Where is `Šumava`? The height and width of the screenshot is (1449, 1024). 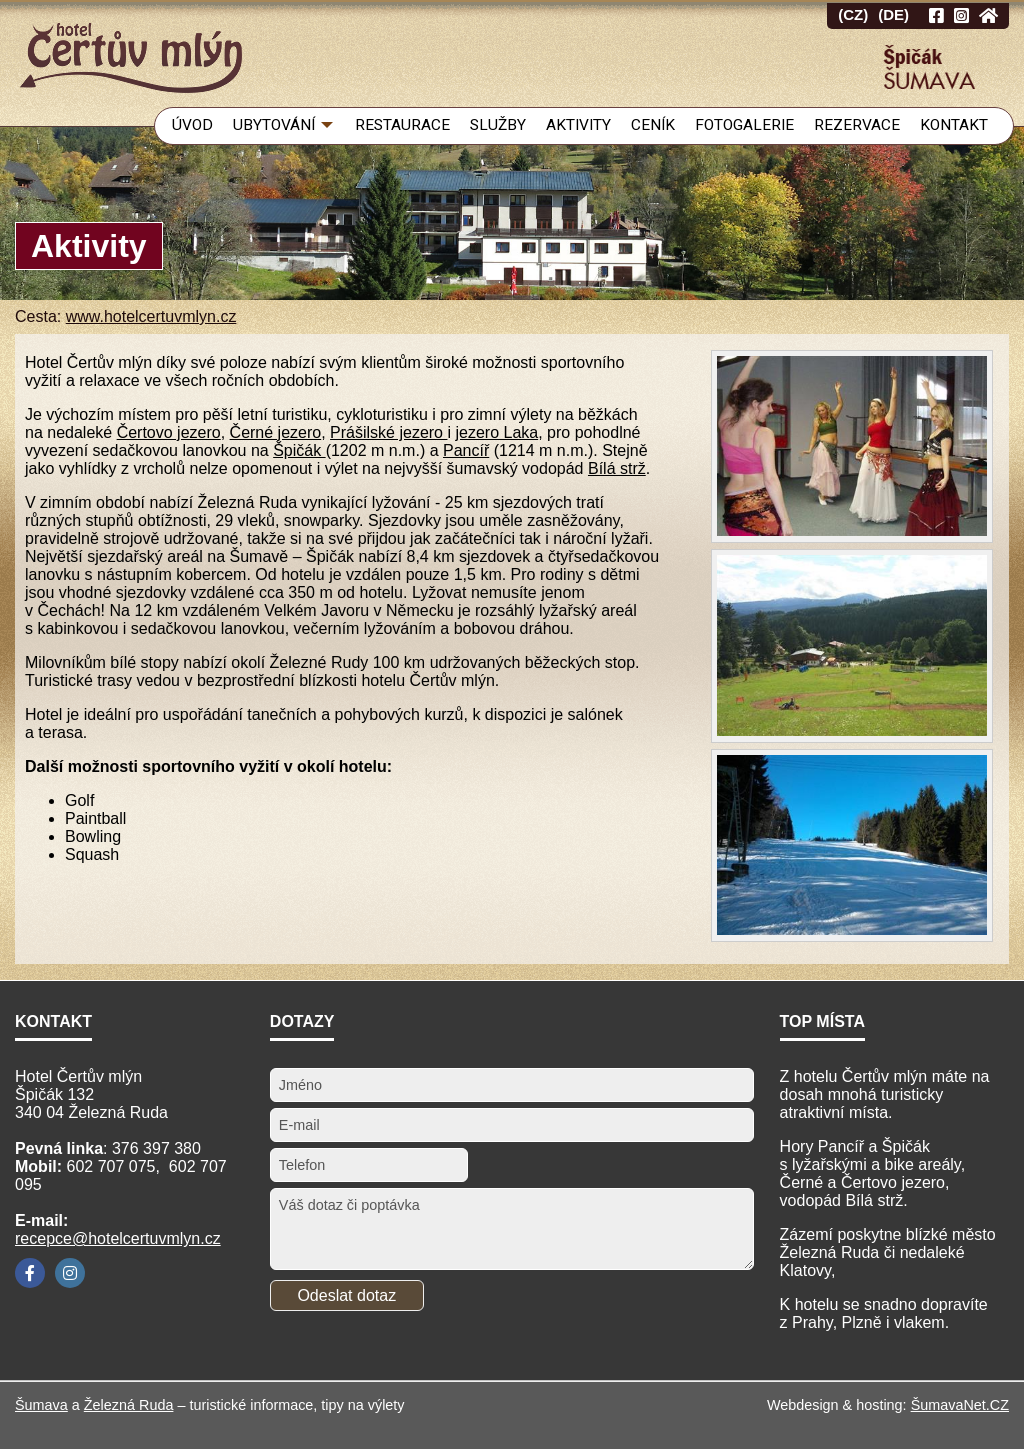
Šumava is located at coordinates (41, 1405).